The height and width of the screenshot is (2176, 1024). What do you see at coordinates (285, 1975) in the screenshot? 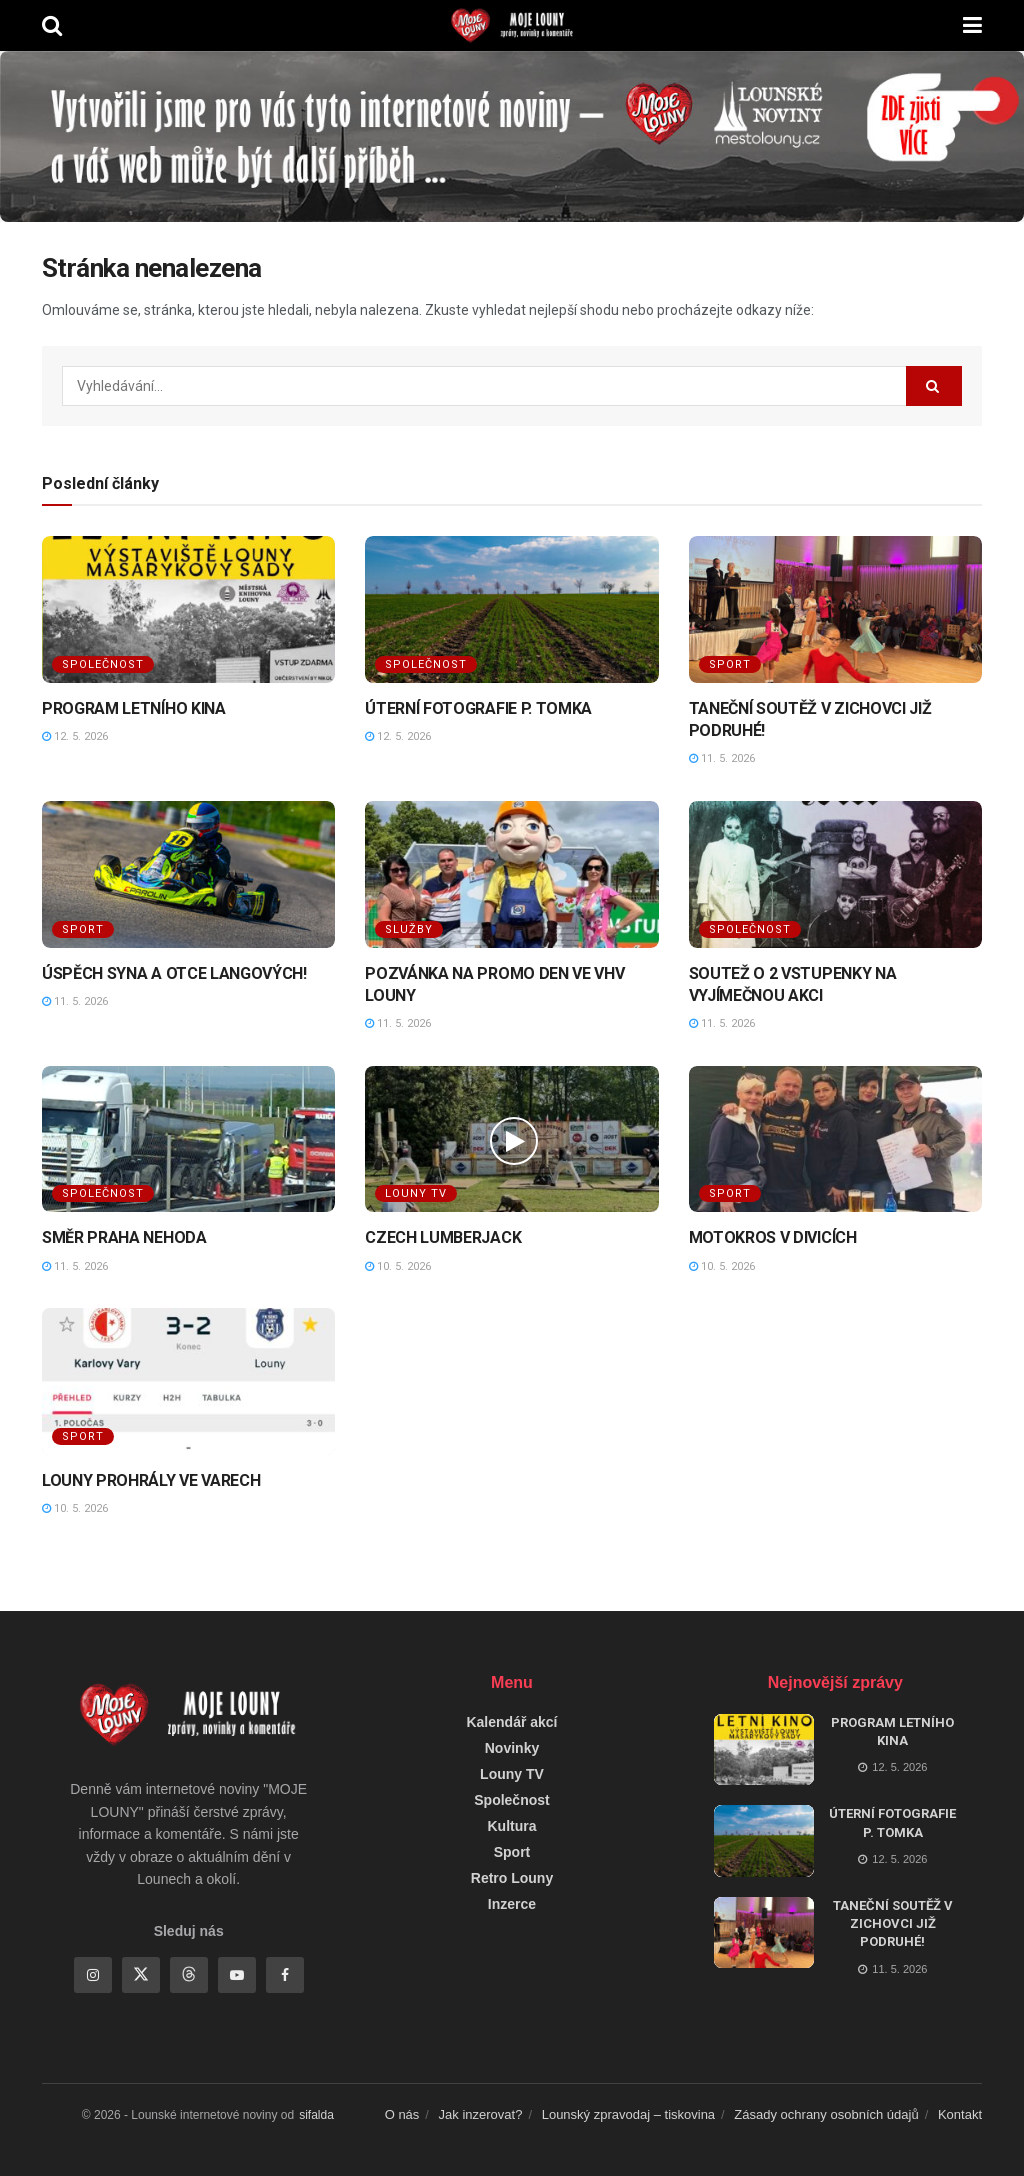
I see `[Find us on Facebook]` at bounding box center [285, 1975].